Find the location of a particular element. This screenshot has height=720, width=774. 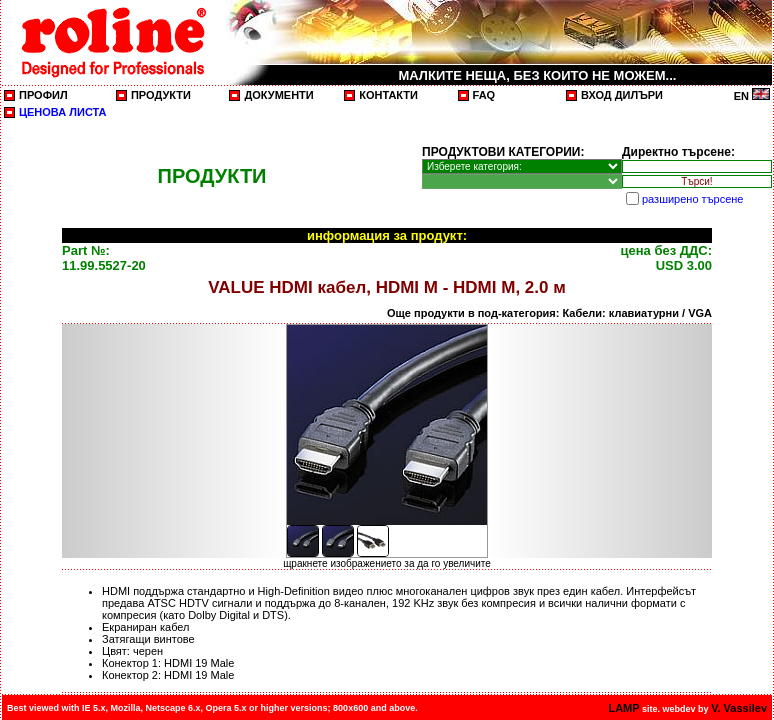

разширено търсене is located at coordinates (692, 199).